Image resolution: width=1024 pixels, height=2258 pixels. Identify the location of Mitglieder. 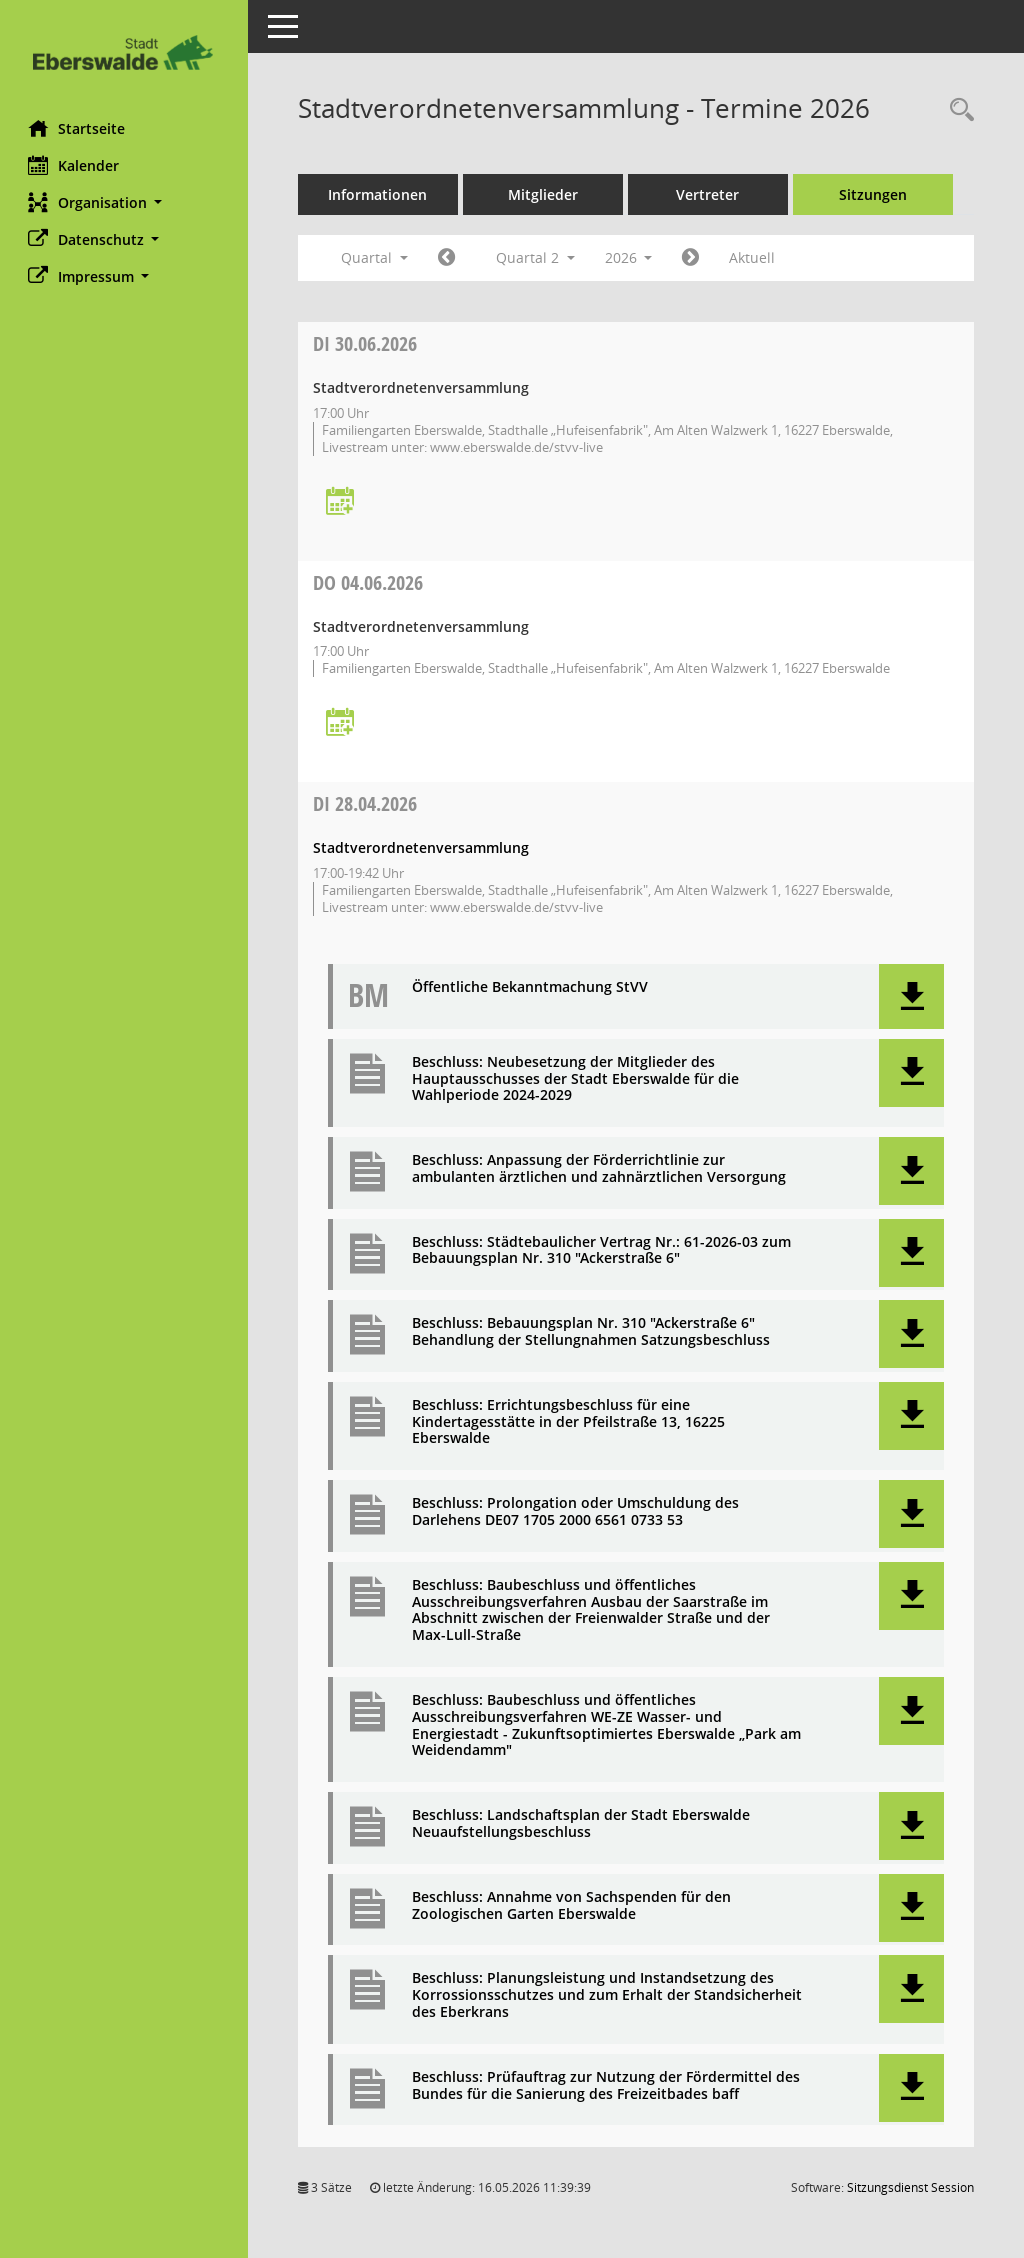
(545, 194).